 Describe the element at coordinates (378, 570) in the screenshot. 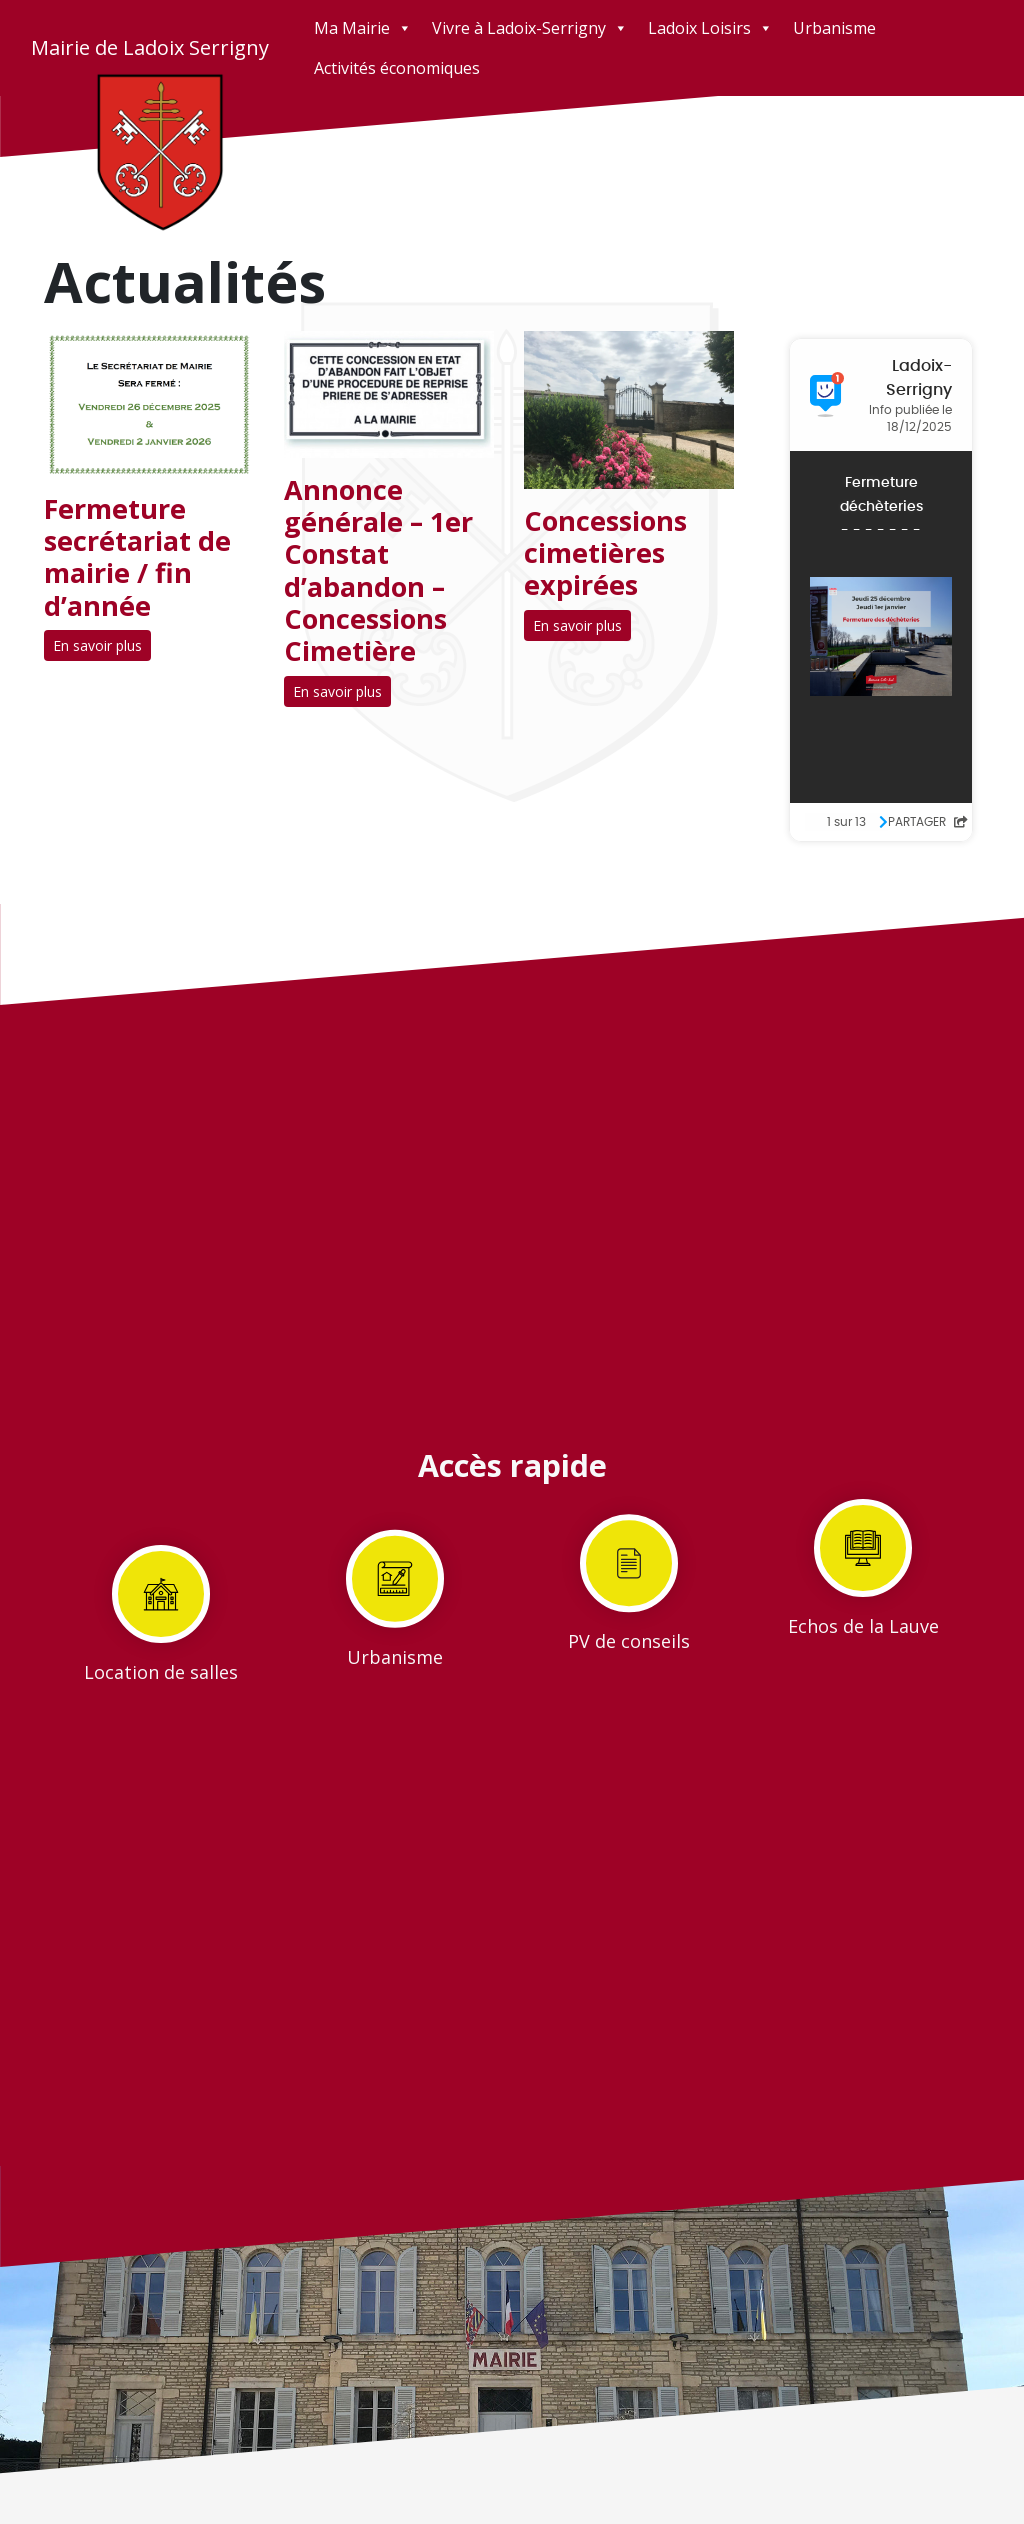

I see `Annonce générale – 1er Constat d’abandon – Concessions Cimetière` at that location.